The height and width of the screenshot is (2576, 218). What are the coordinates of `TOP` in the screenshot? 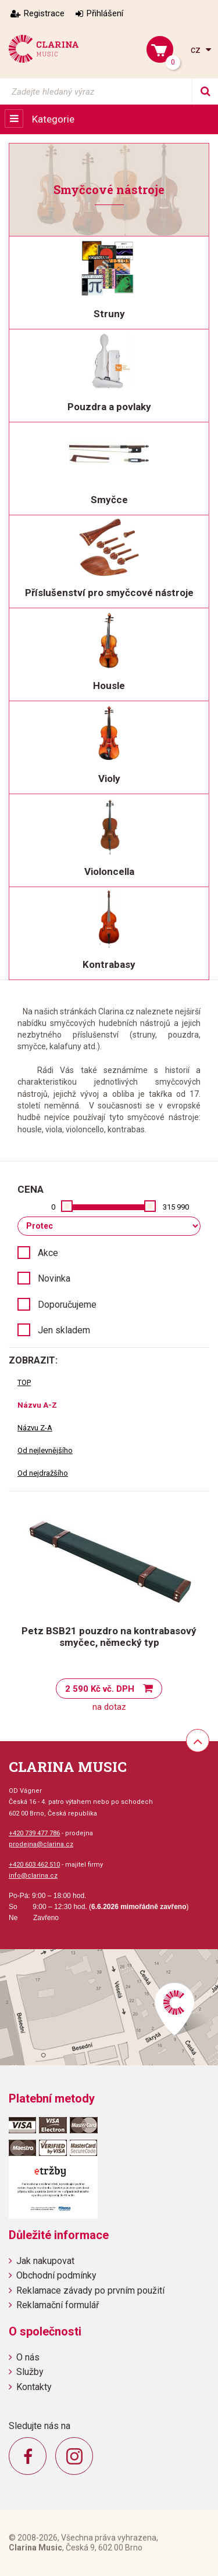 It's located at (24, 1382).